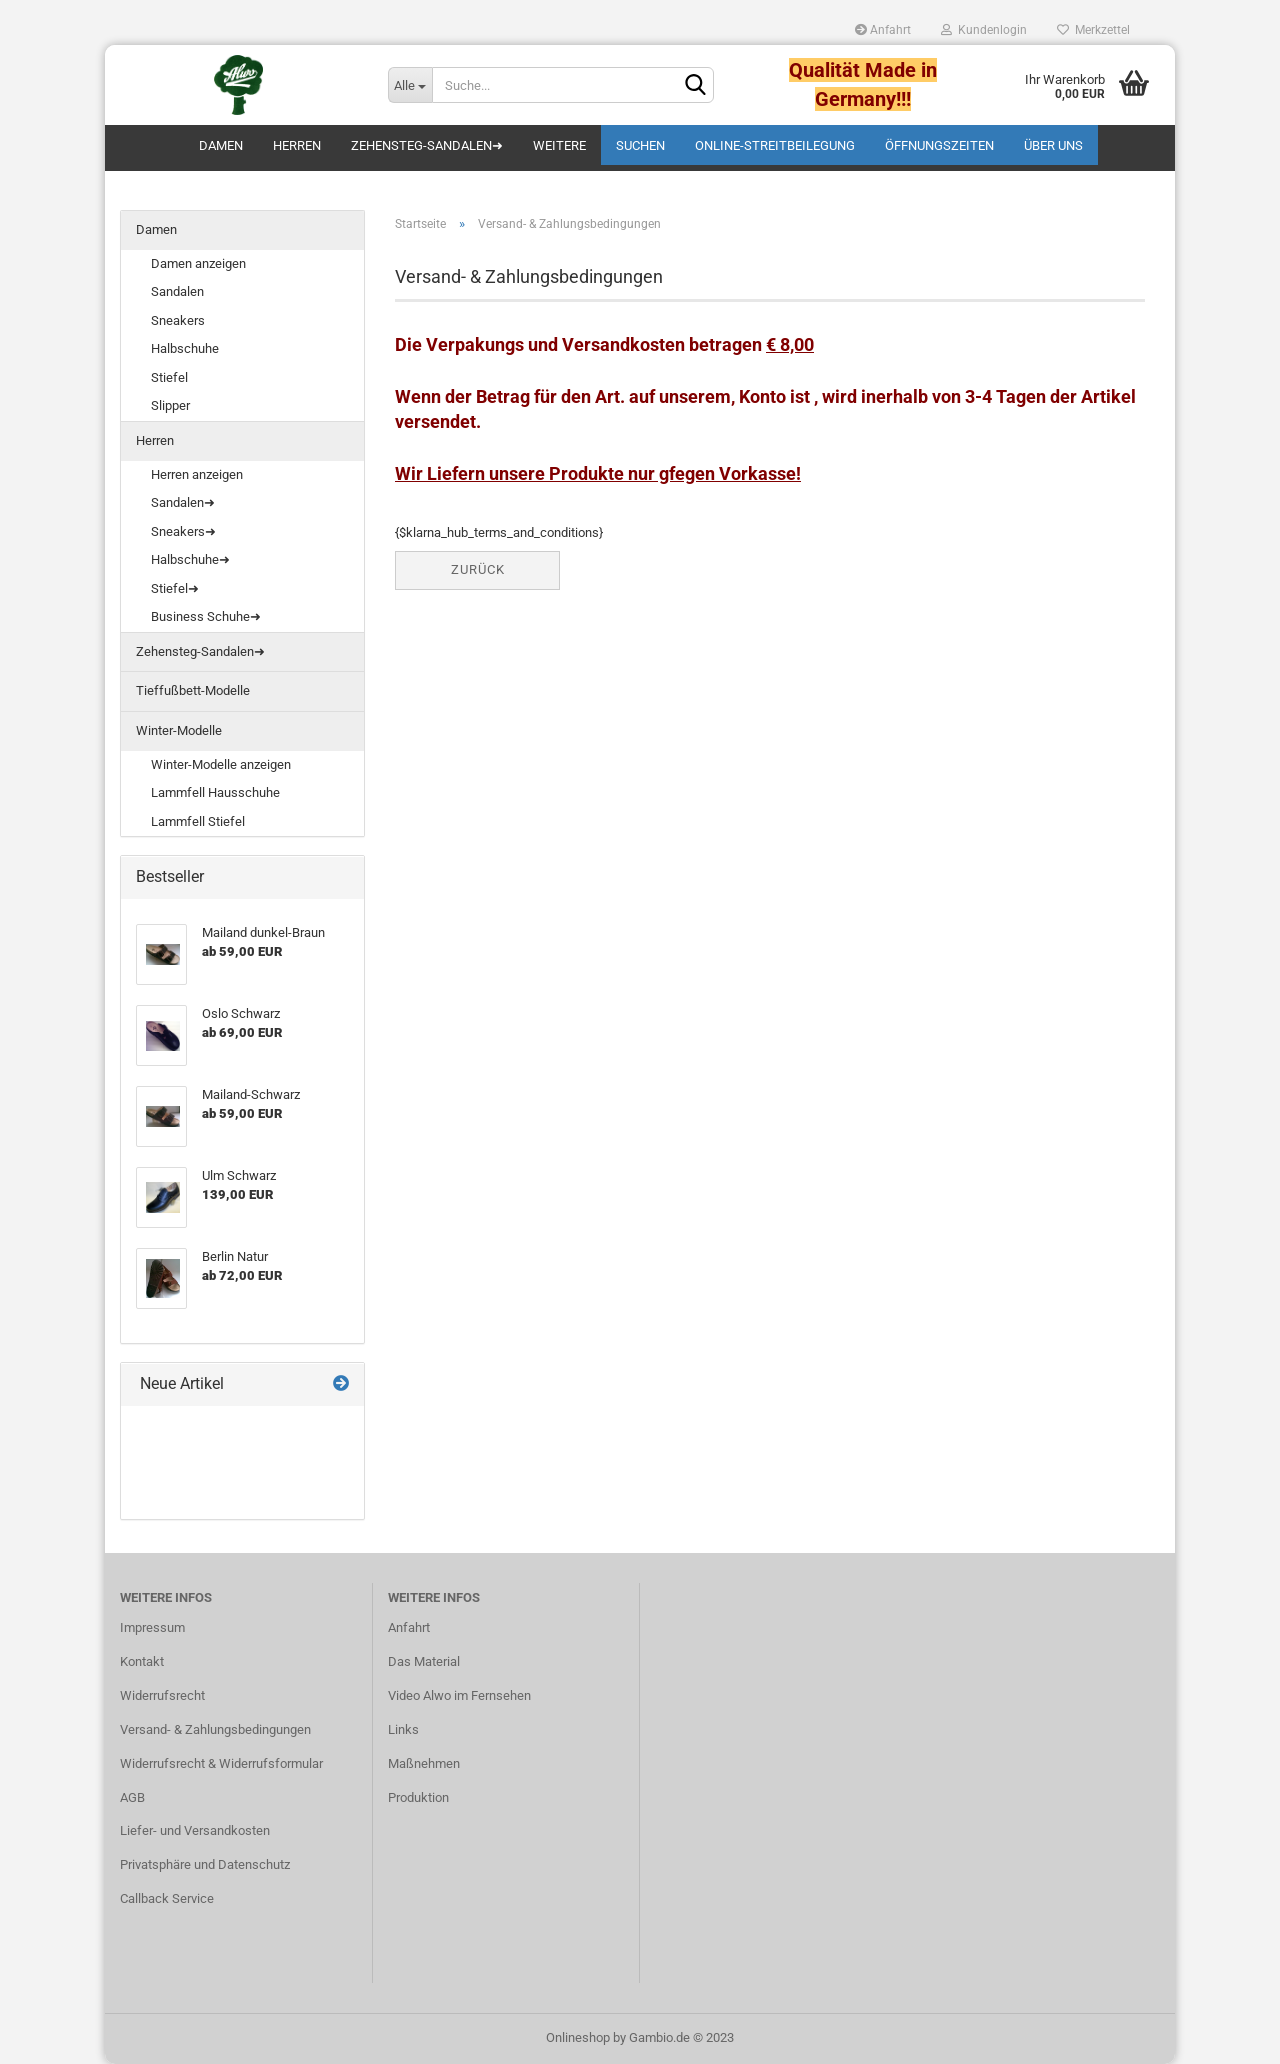  What do you see at coordinates (1053, 145) in the screenshot?
I see `Über uns` at bounding box center [1053, 145].